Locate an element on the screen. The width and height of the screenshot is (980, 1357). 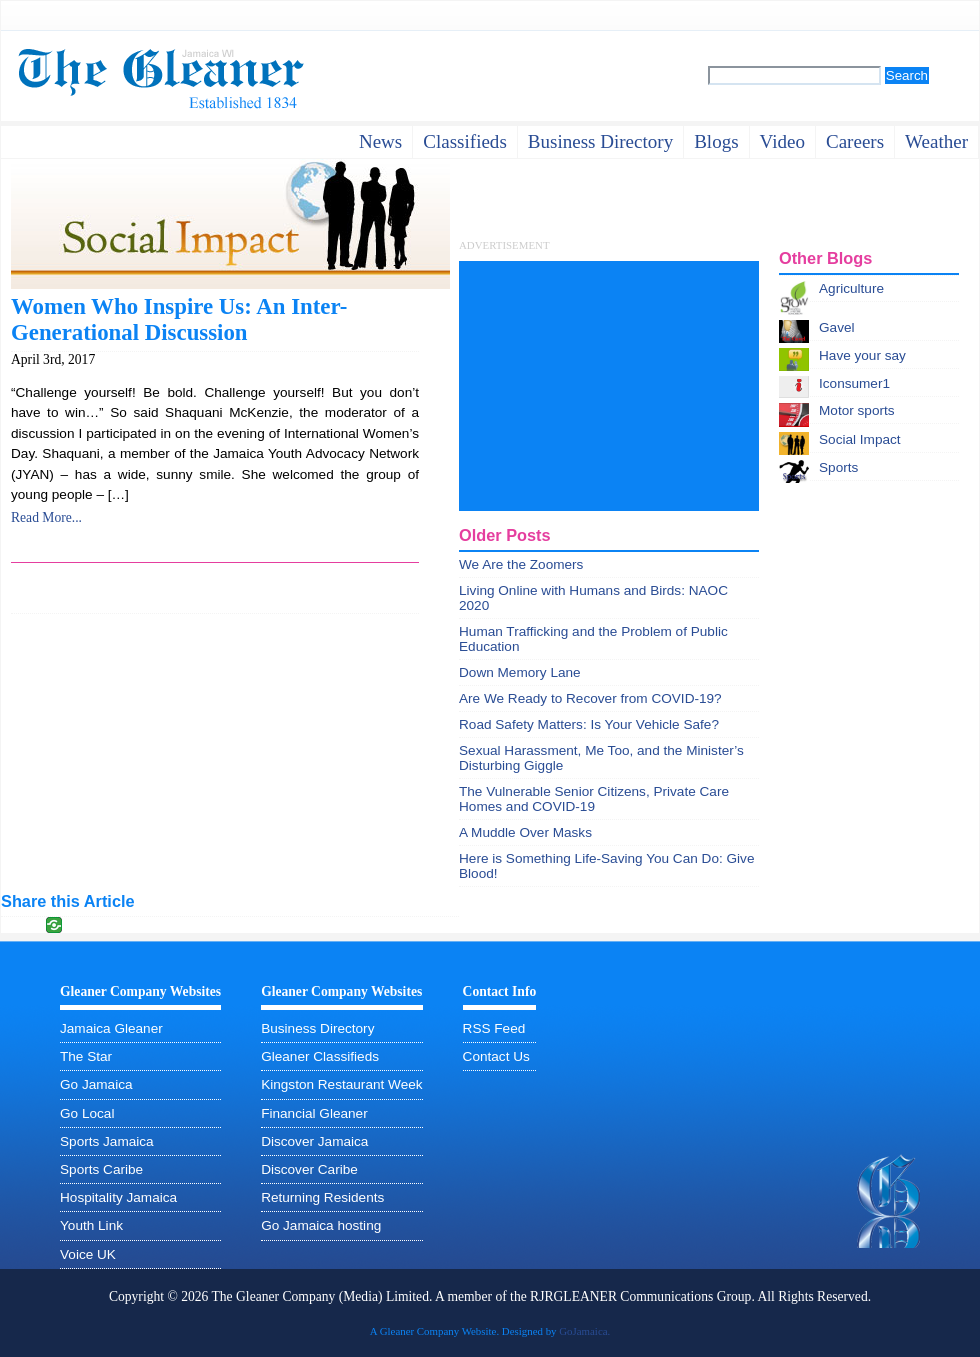
A Muddle Over Masks is located at coordinates (525, 832).